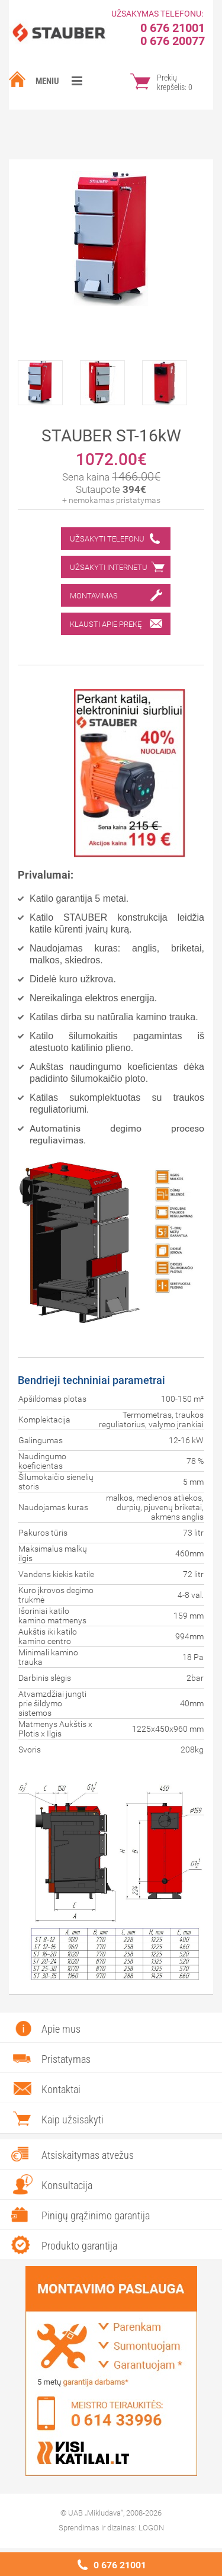 Image resolution: width=222 pixels, height=2576 pixels. I want to click on [option], so click(49, 379).